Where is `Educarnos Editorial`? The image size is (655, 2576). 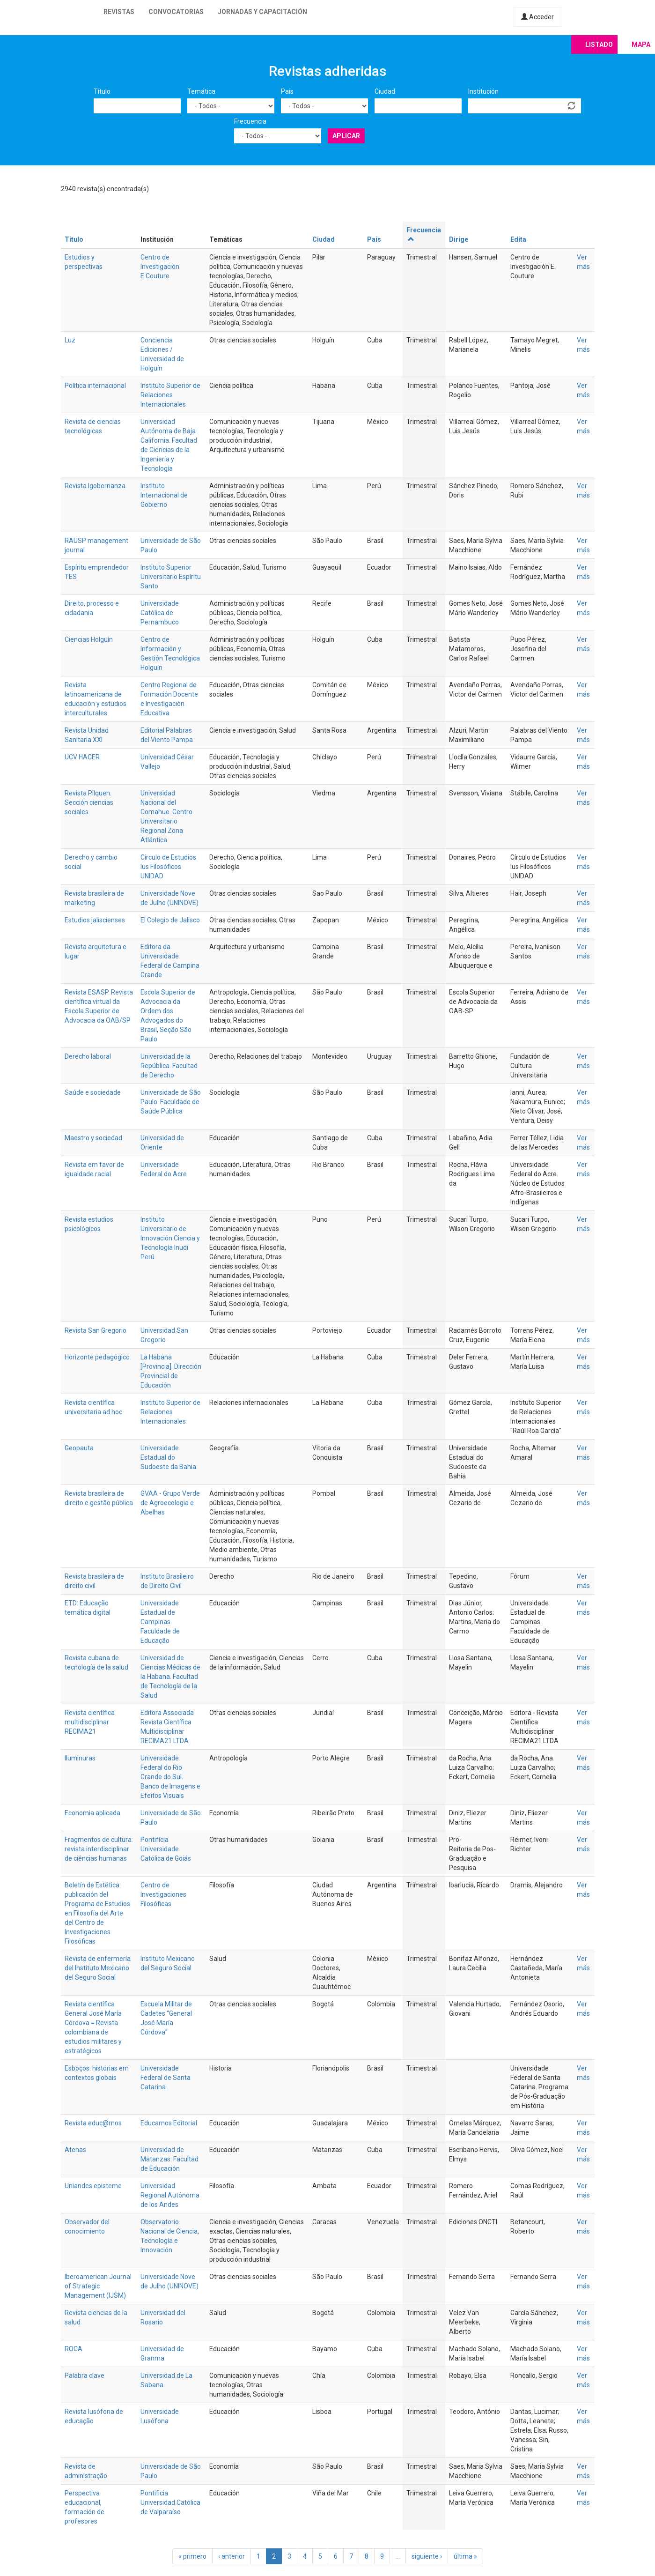
Educarnos Editorial is located at coordinates (168, 2123).